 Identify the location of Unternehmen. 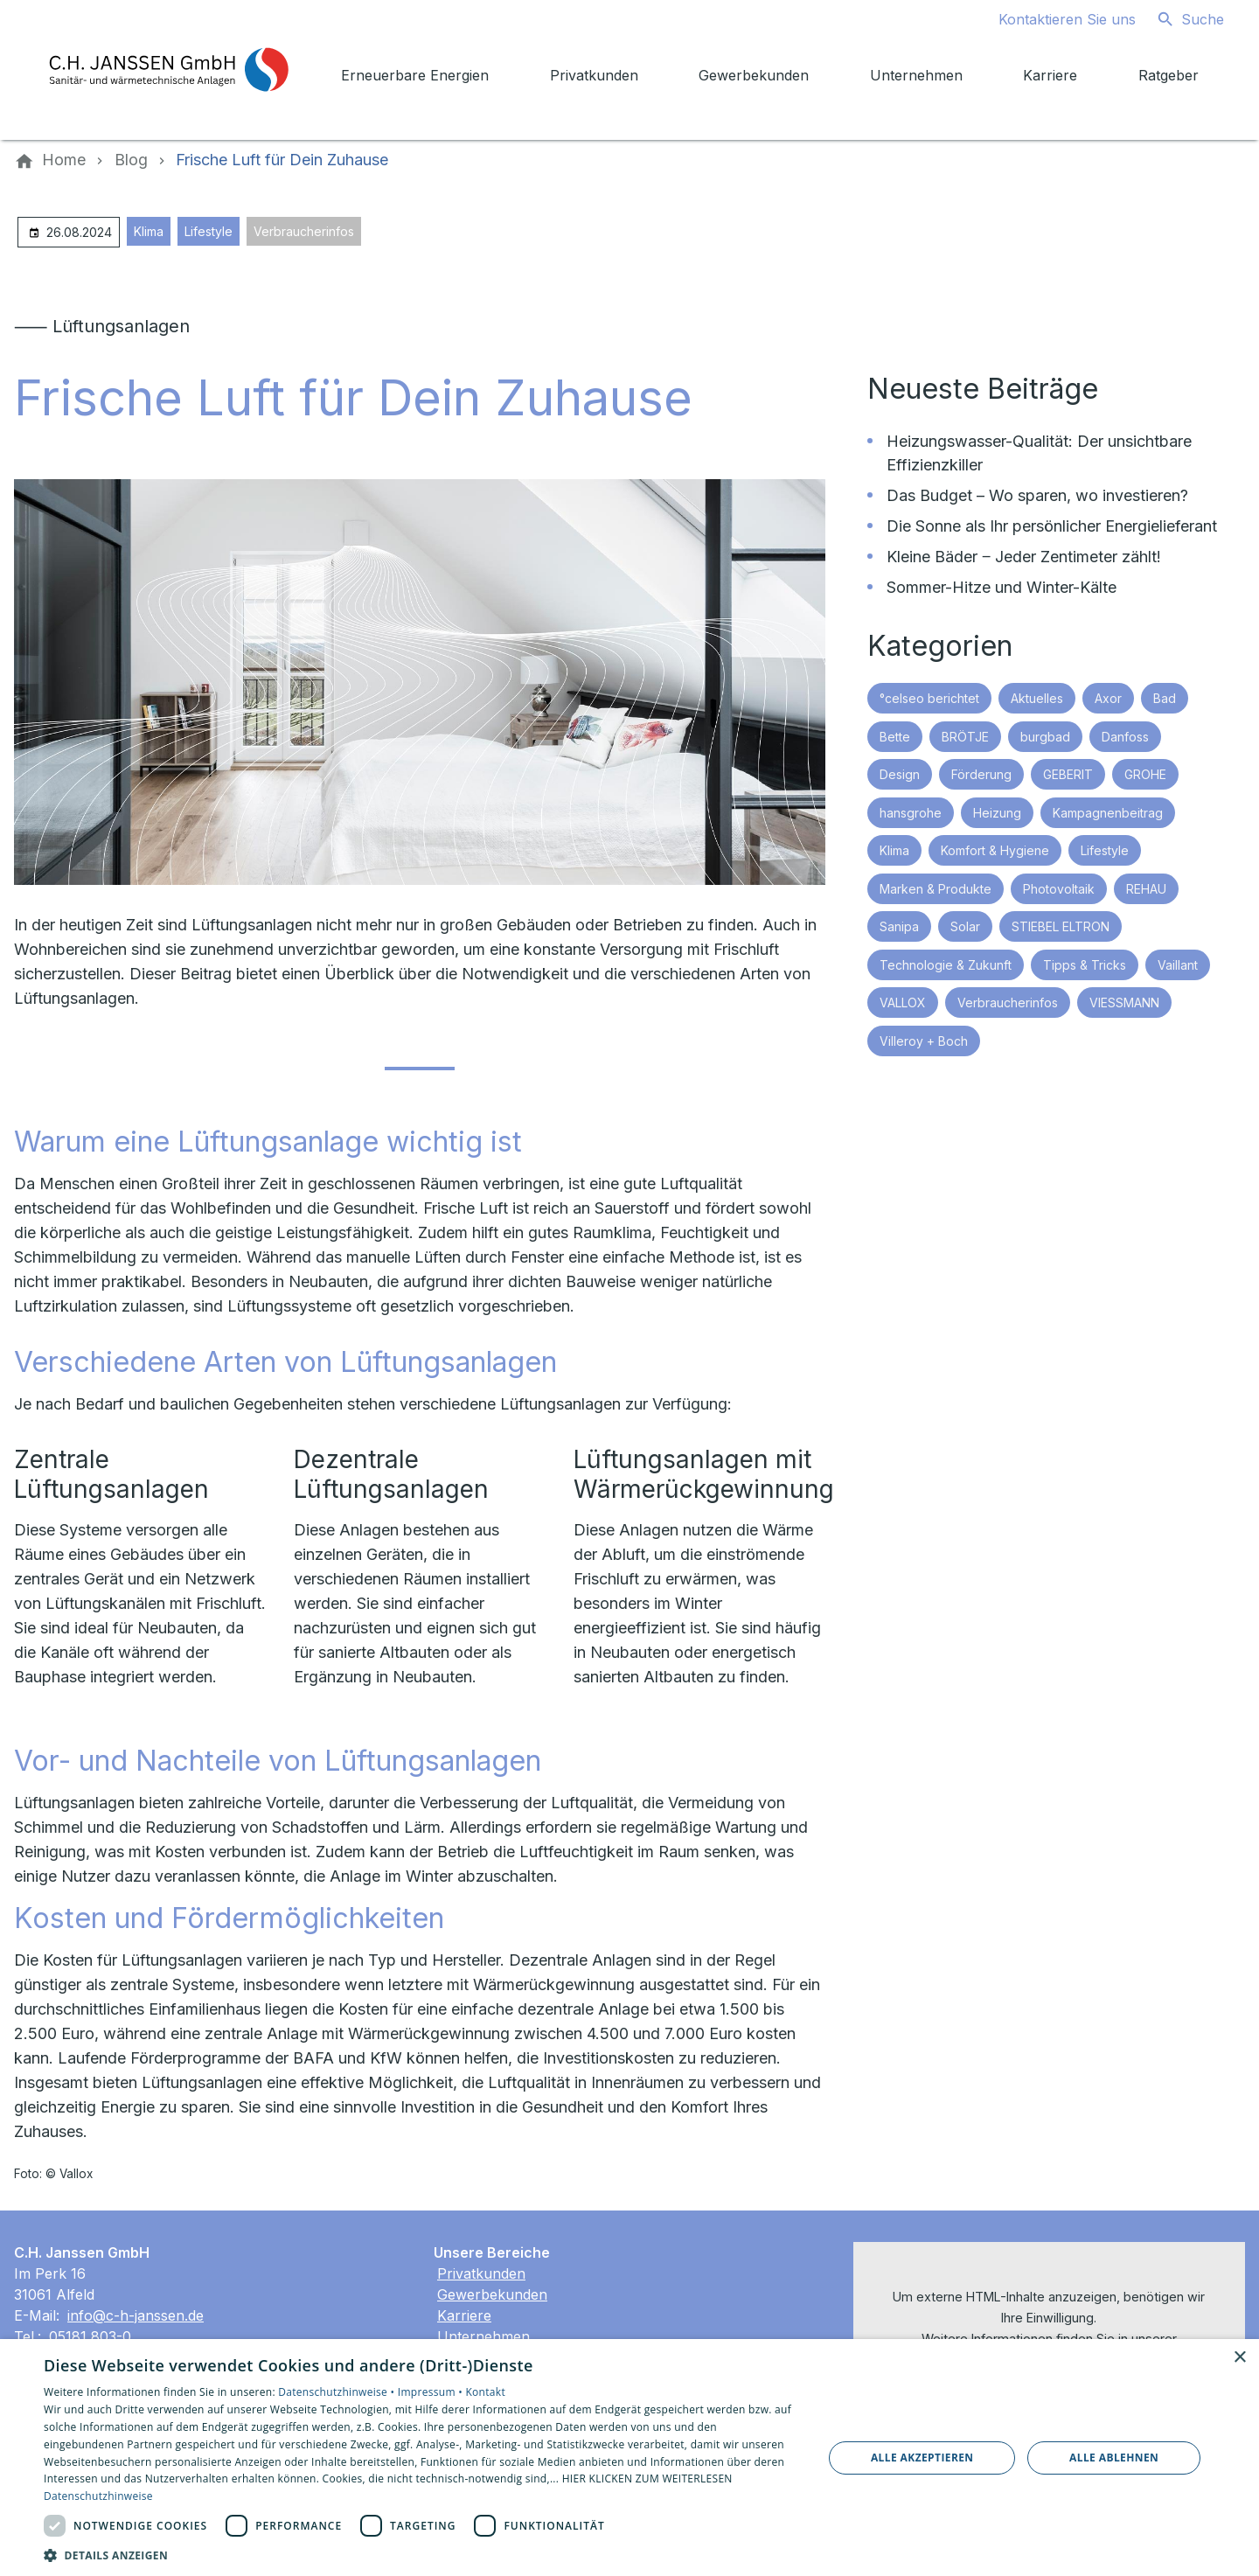
(483, 2336).